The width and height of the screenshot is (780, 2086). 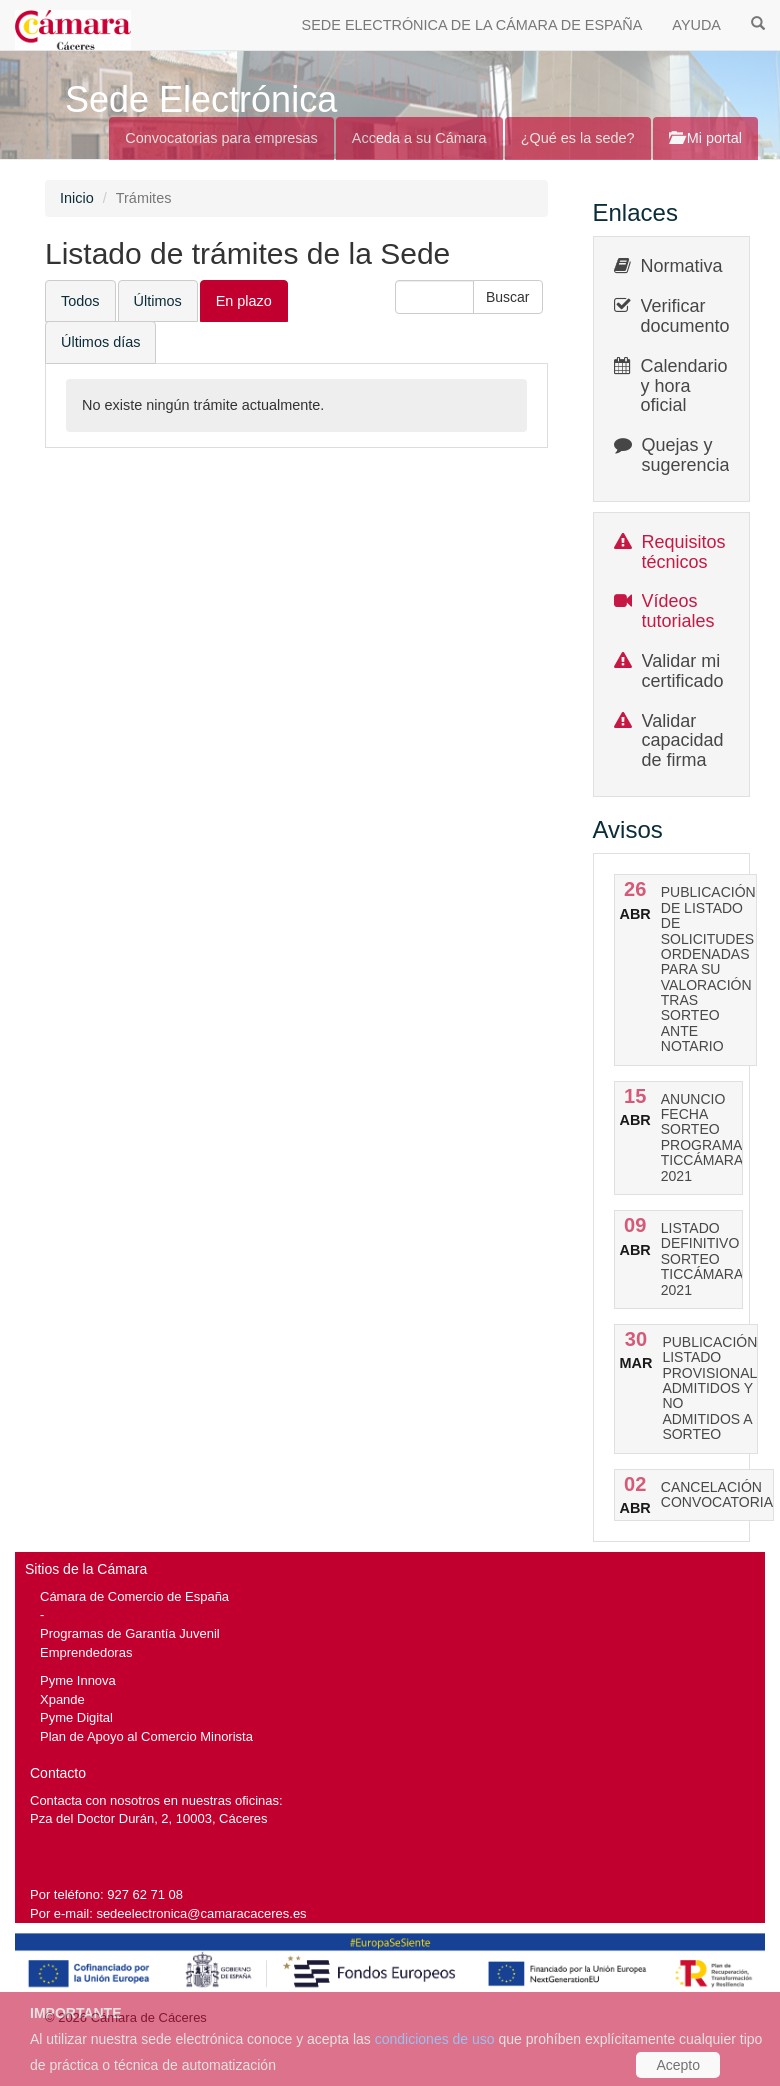 What do you see at coordinates (78, 1680) in the screenshot?
I see `Pyme Innova` at bounding box center [78, 1680].